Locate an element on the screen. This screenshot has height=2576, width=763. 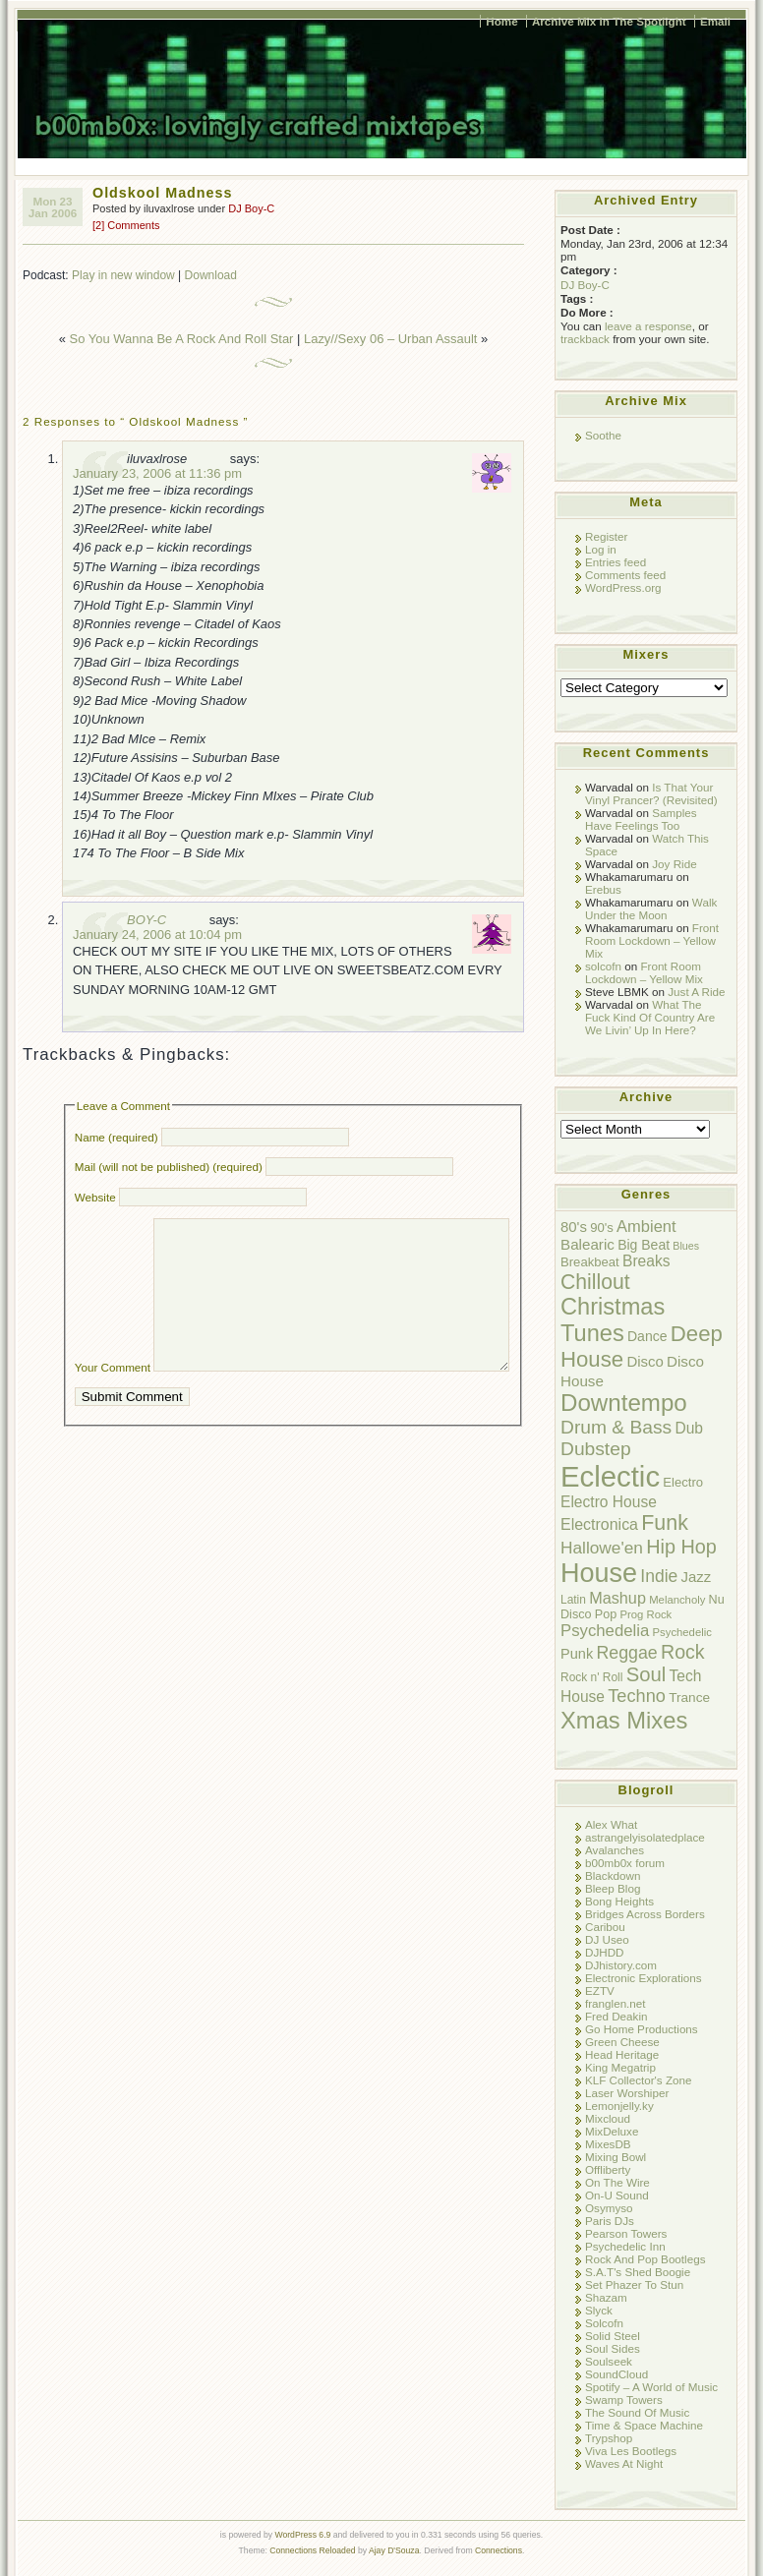
WordPress.org is located at coordinates (623, 587).